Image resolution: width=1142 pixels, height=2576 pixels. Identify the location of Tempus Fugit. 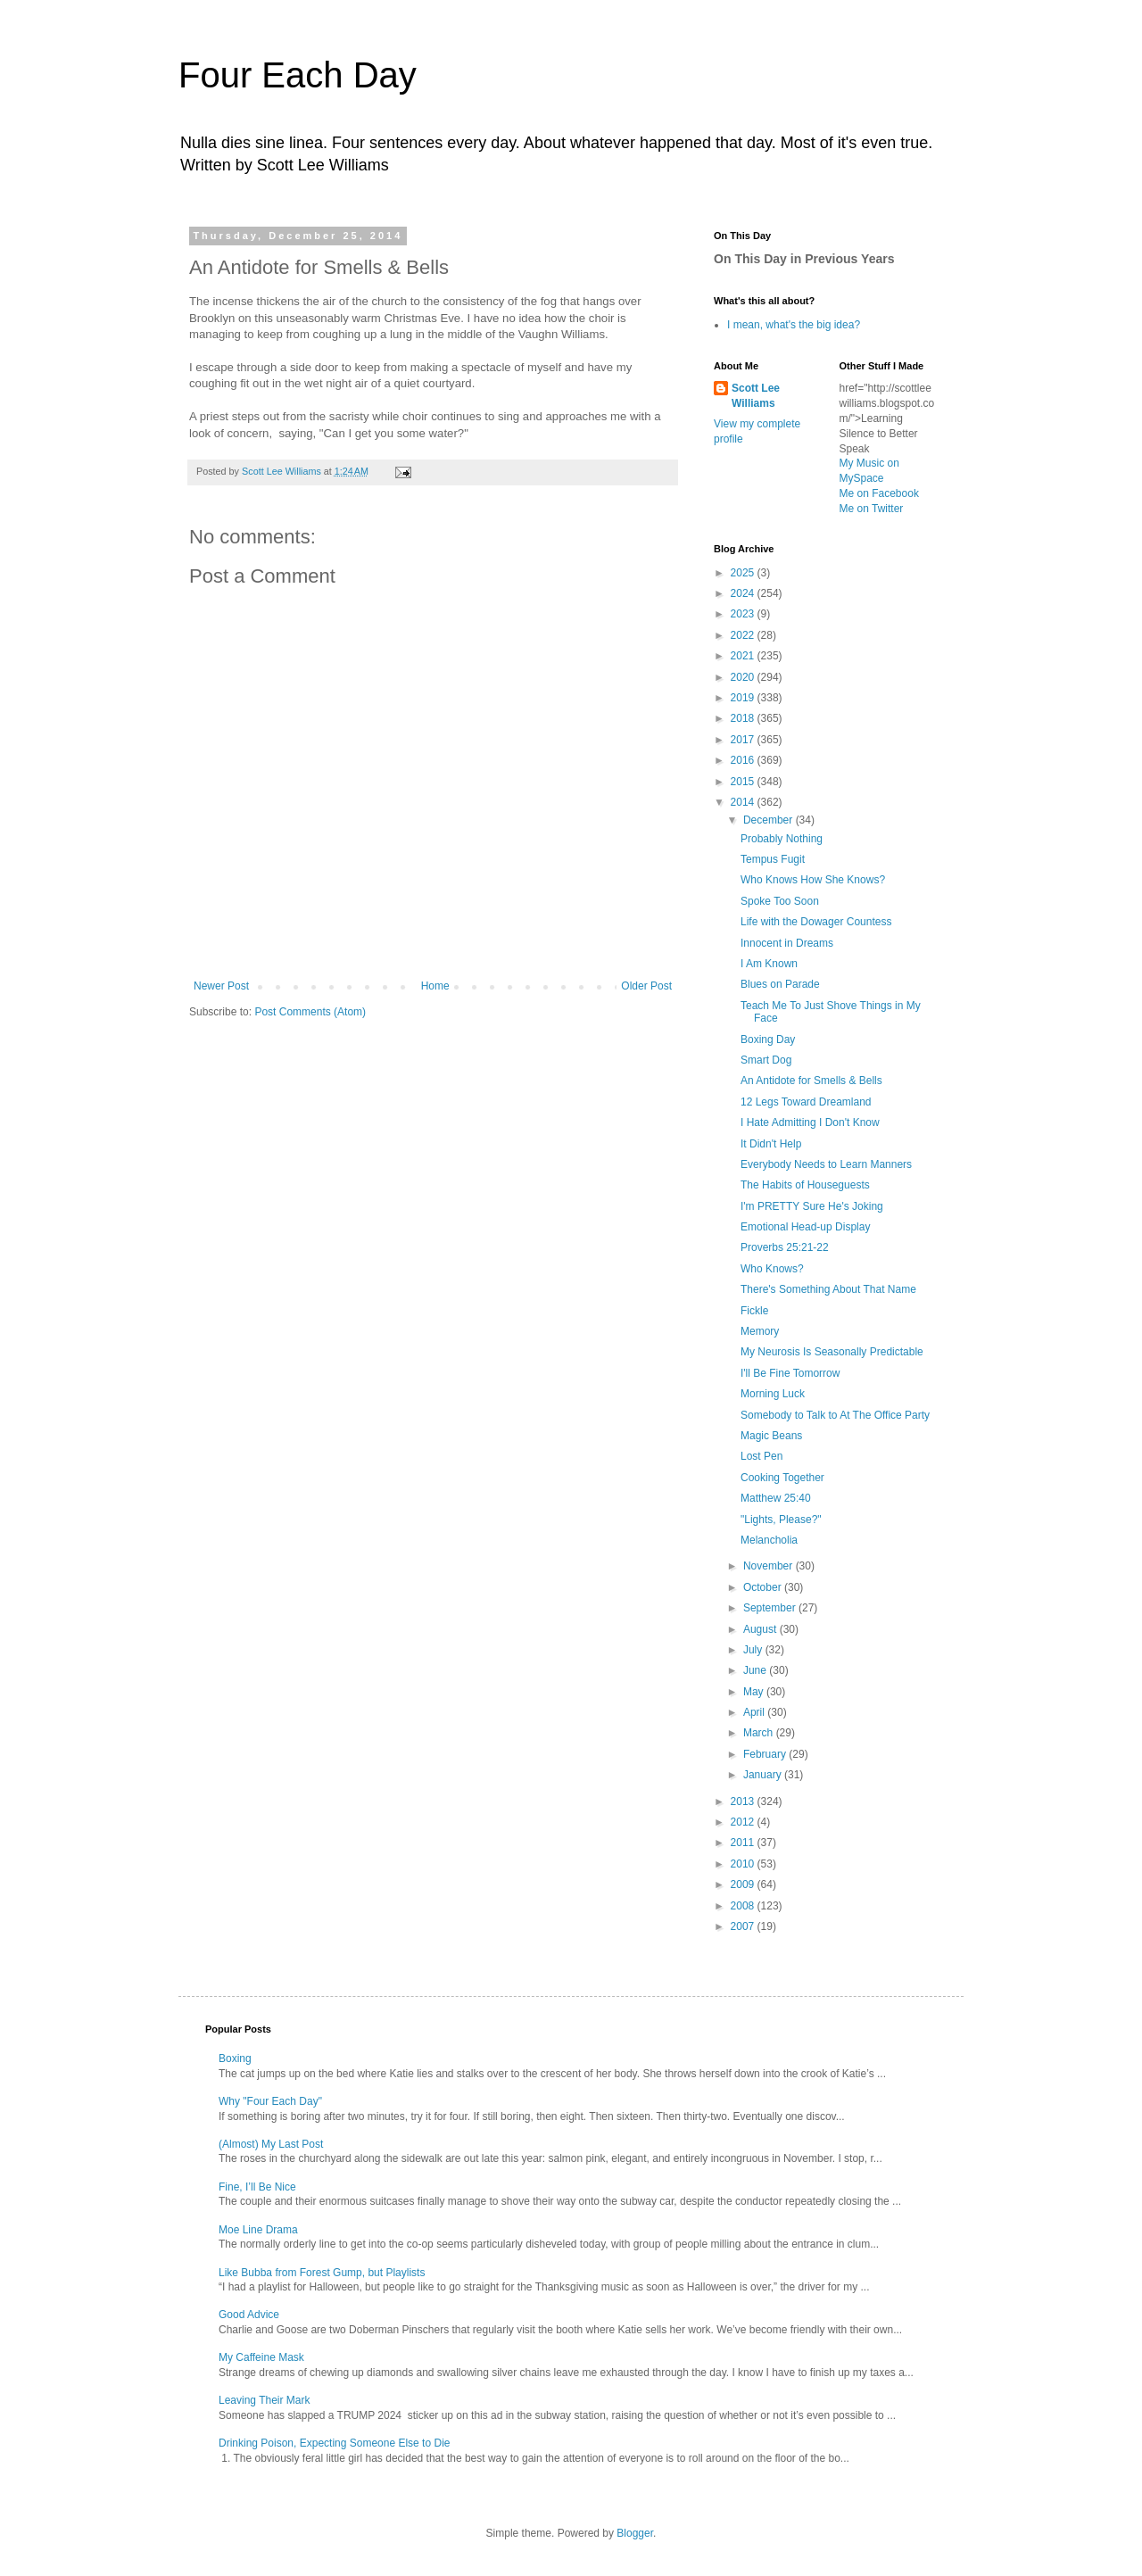
(773, 859).